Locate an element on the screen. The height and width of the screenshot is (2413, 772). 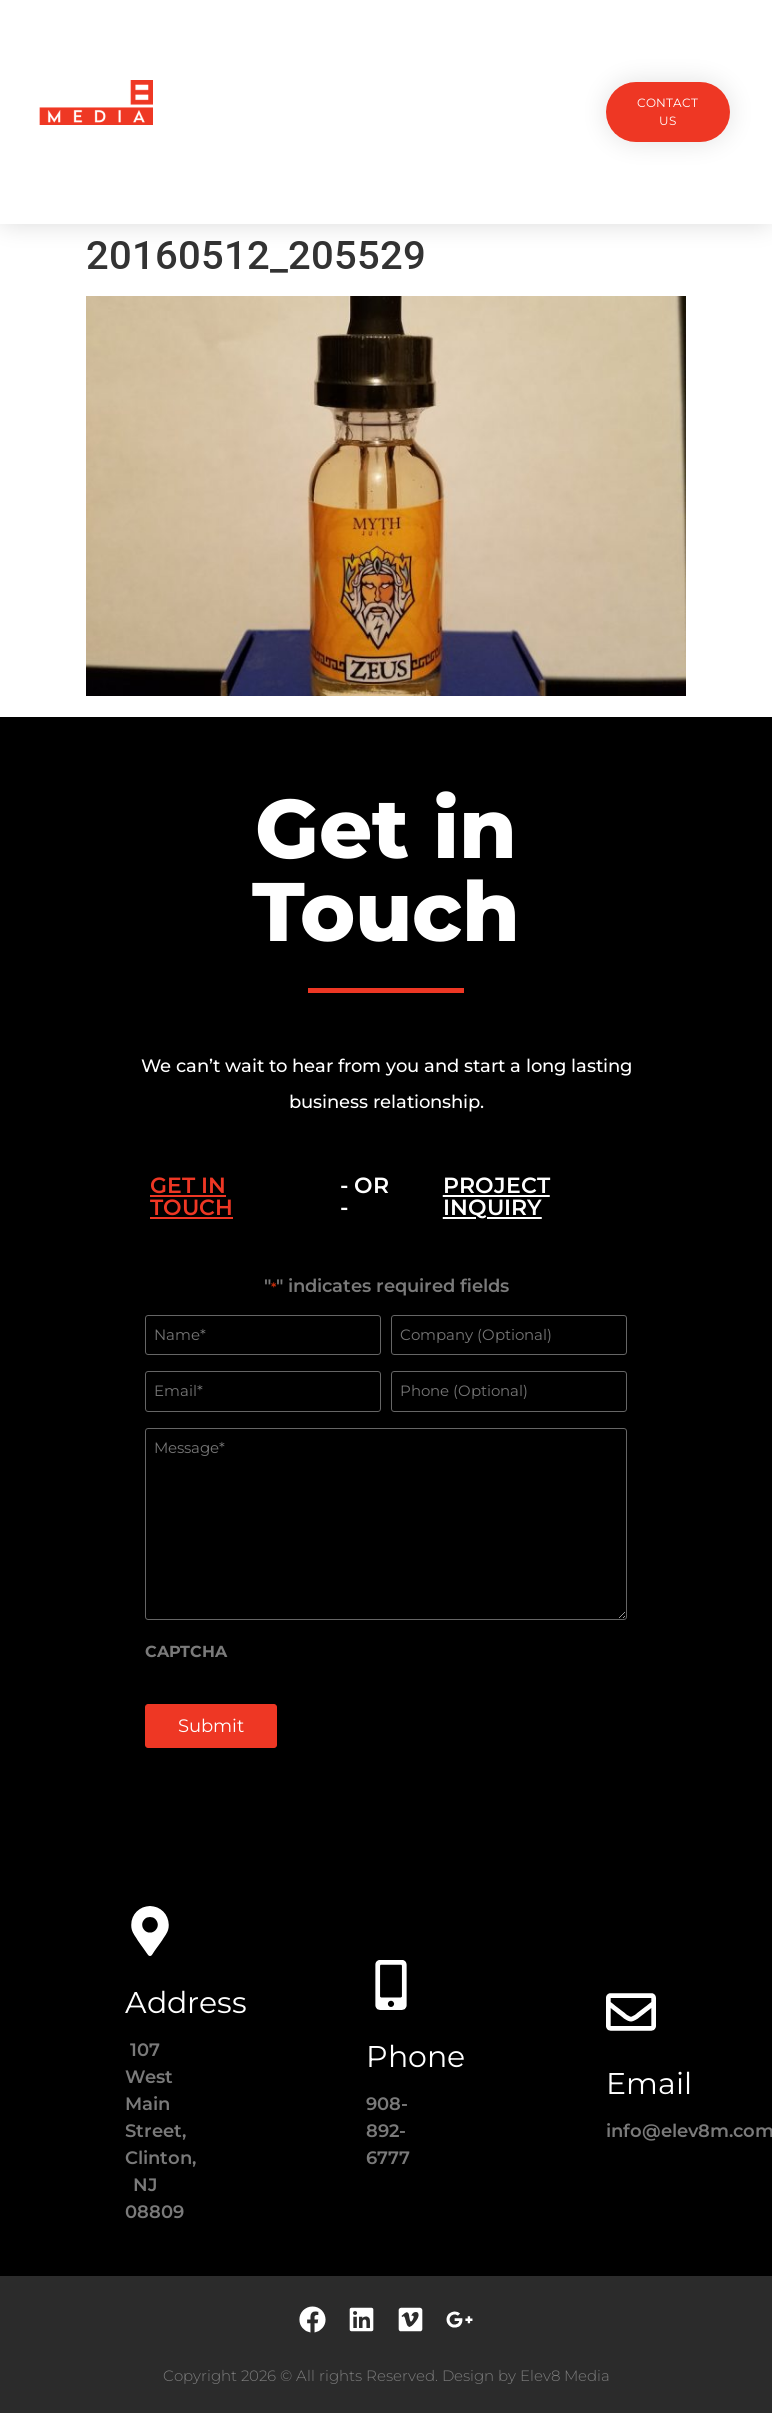
Contact is located at coordinates (385, 157).